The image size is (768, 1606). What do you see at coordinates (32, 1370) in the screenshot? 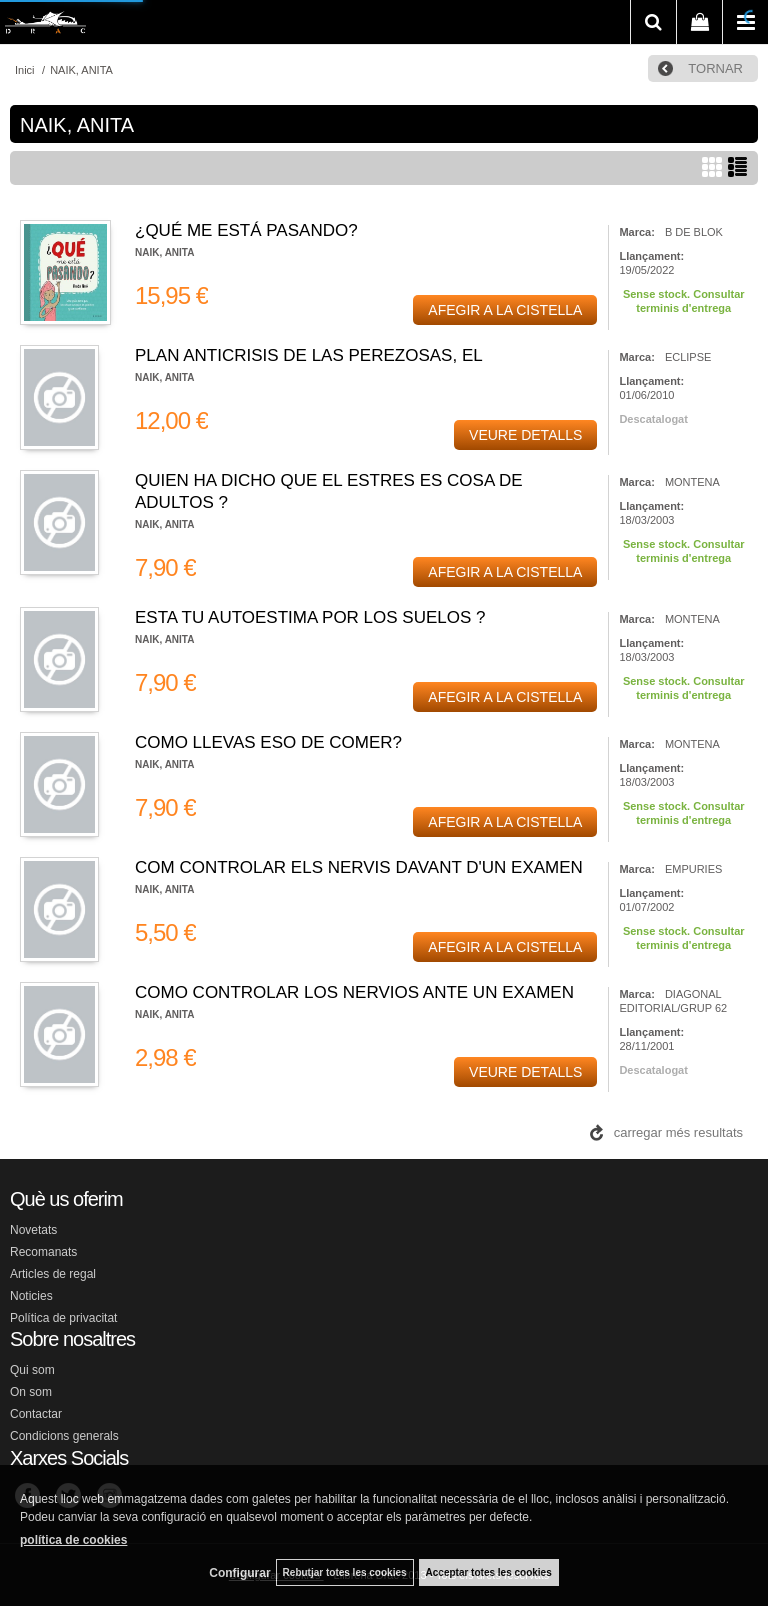
I see `Qui som` at bounding box center [32, 1370].